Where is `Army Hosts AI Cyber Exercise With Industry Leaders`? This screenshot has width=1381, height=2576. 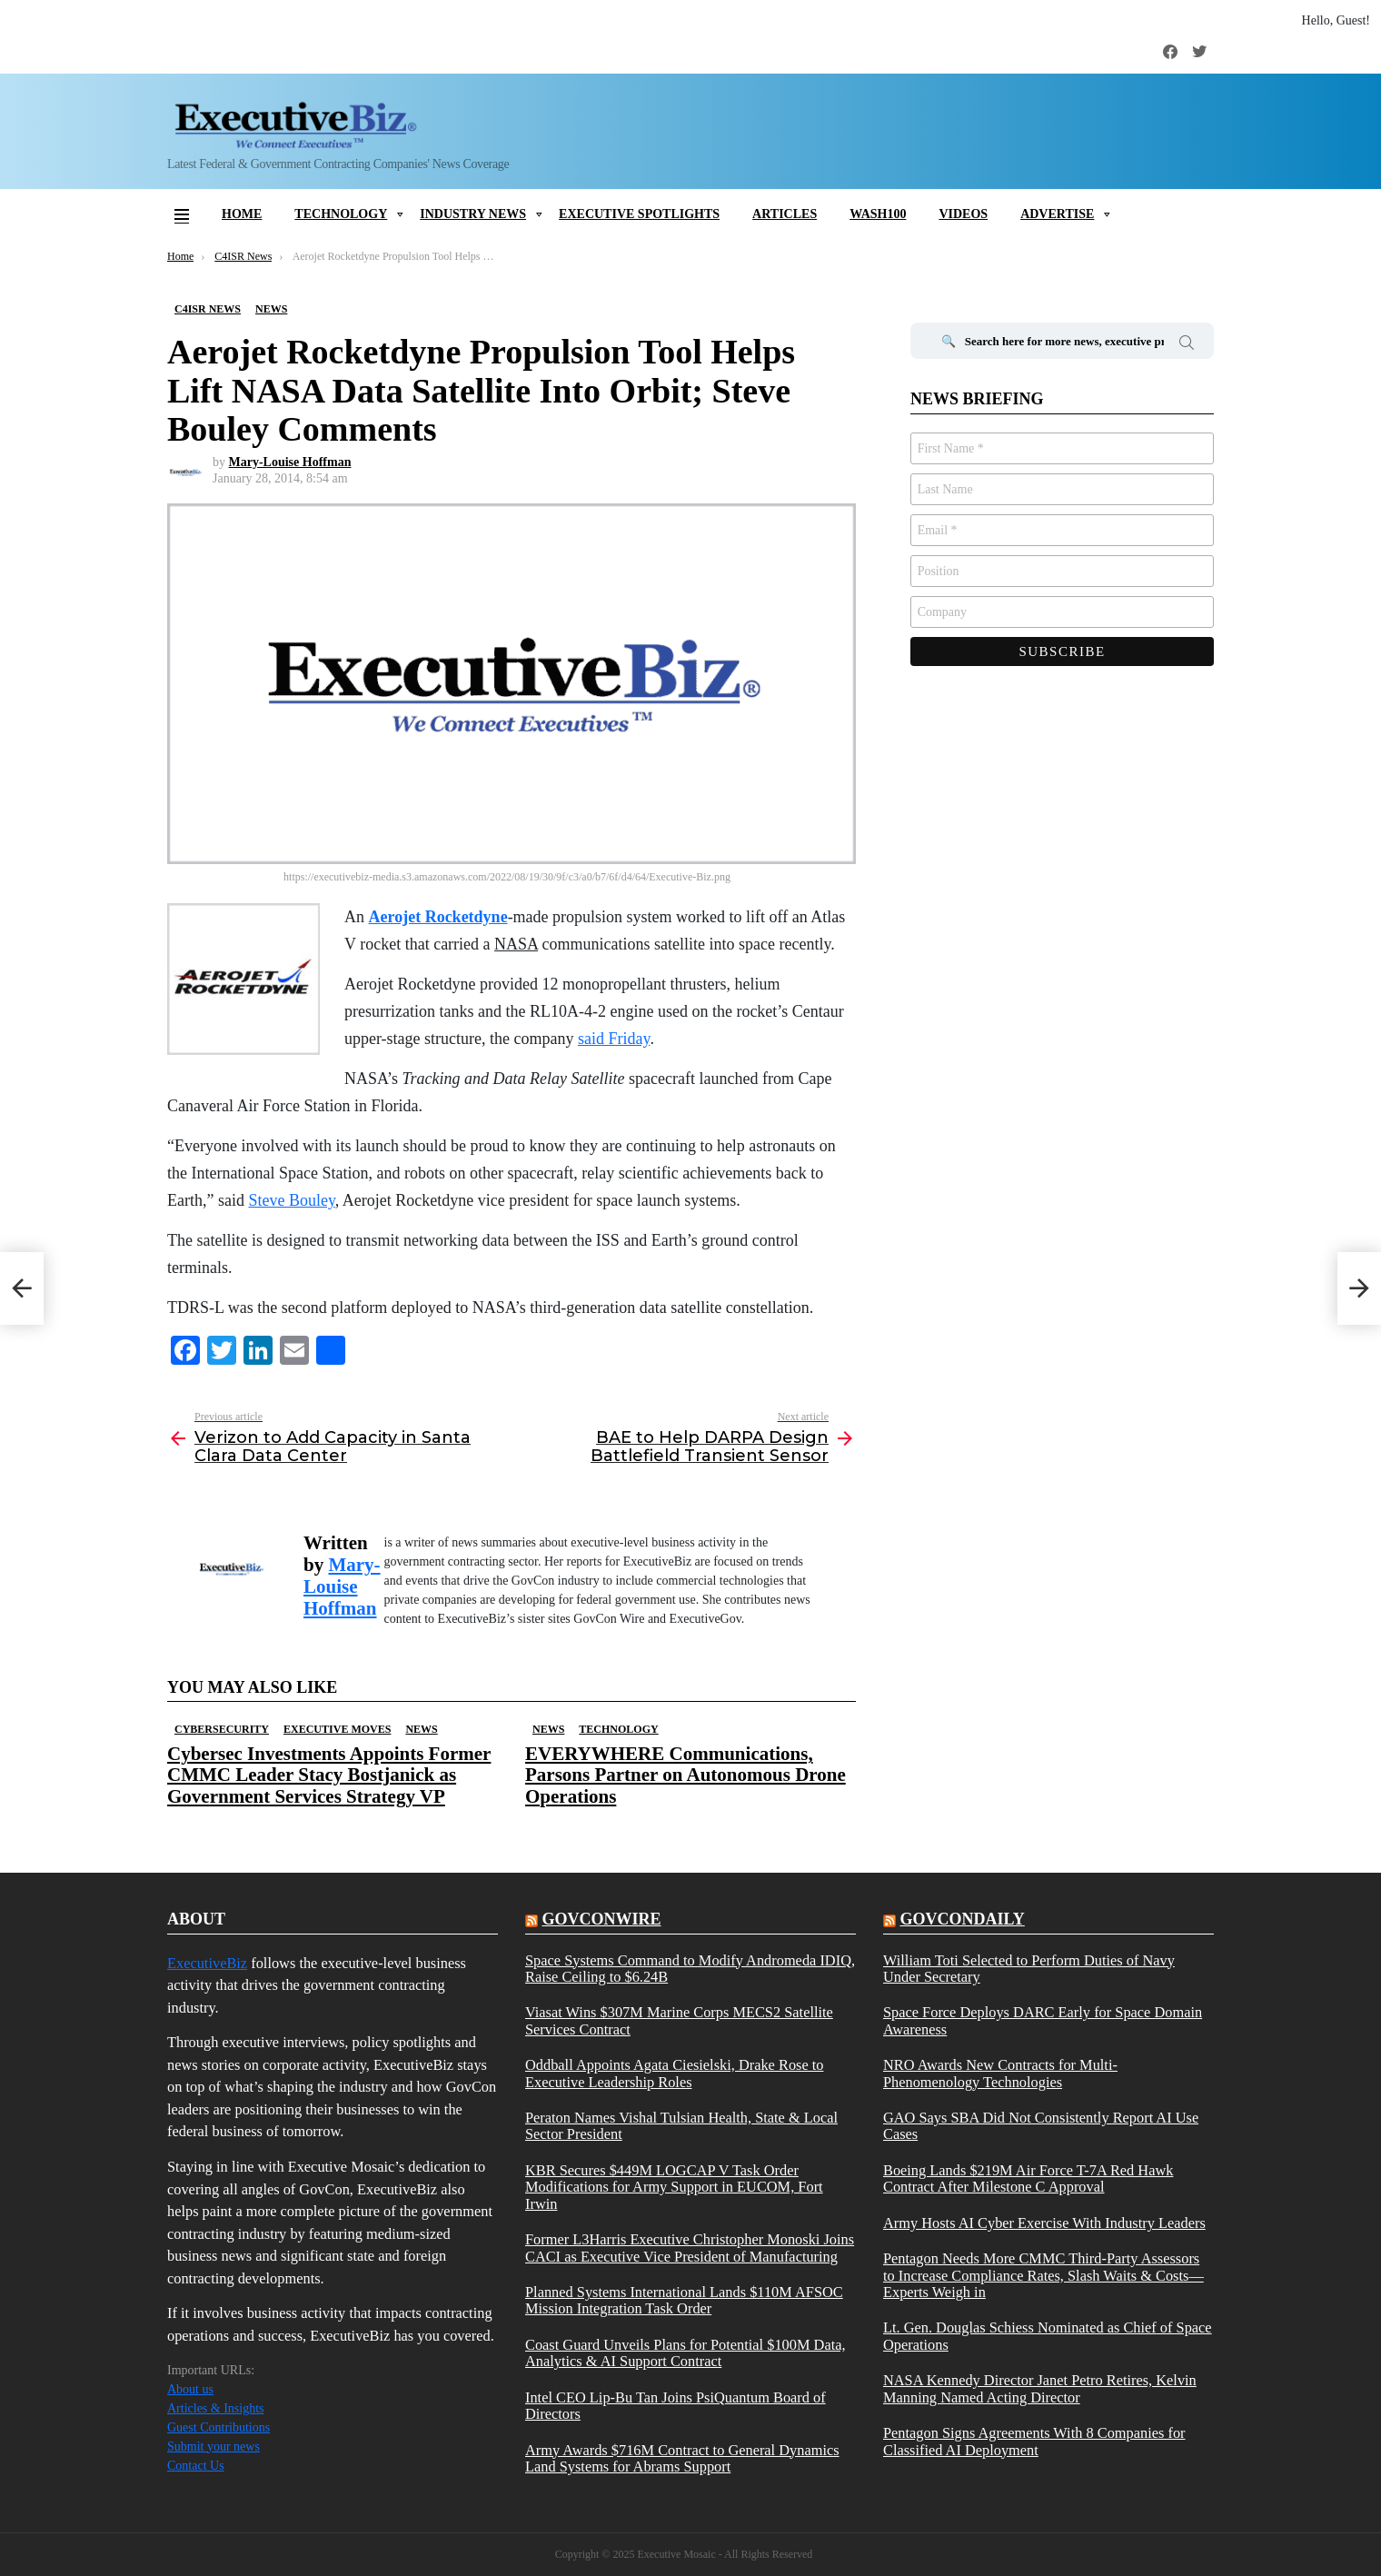 Army Hosts AI Cyber Exercise With Industry Leaders is located at coordinates (1044, 2223).